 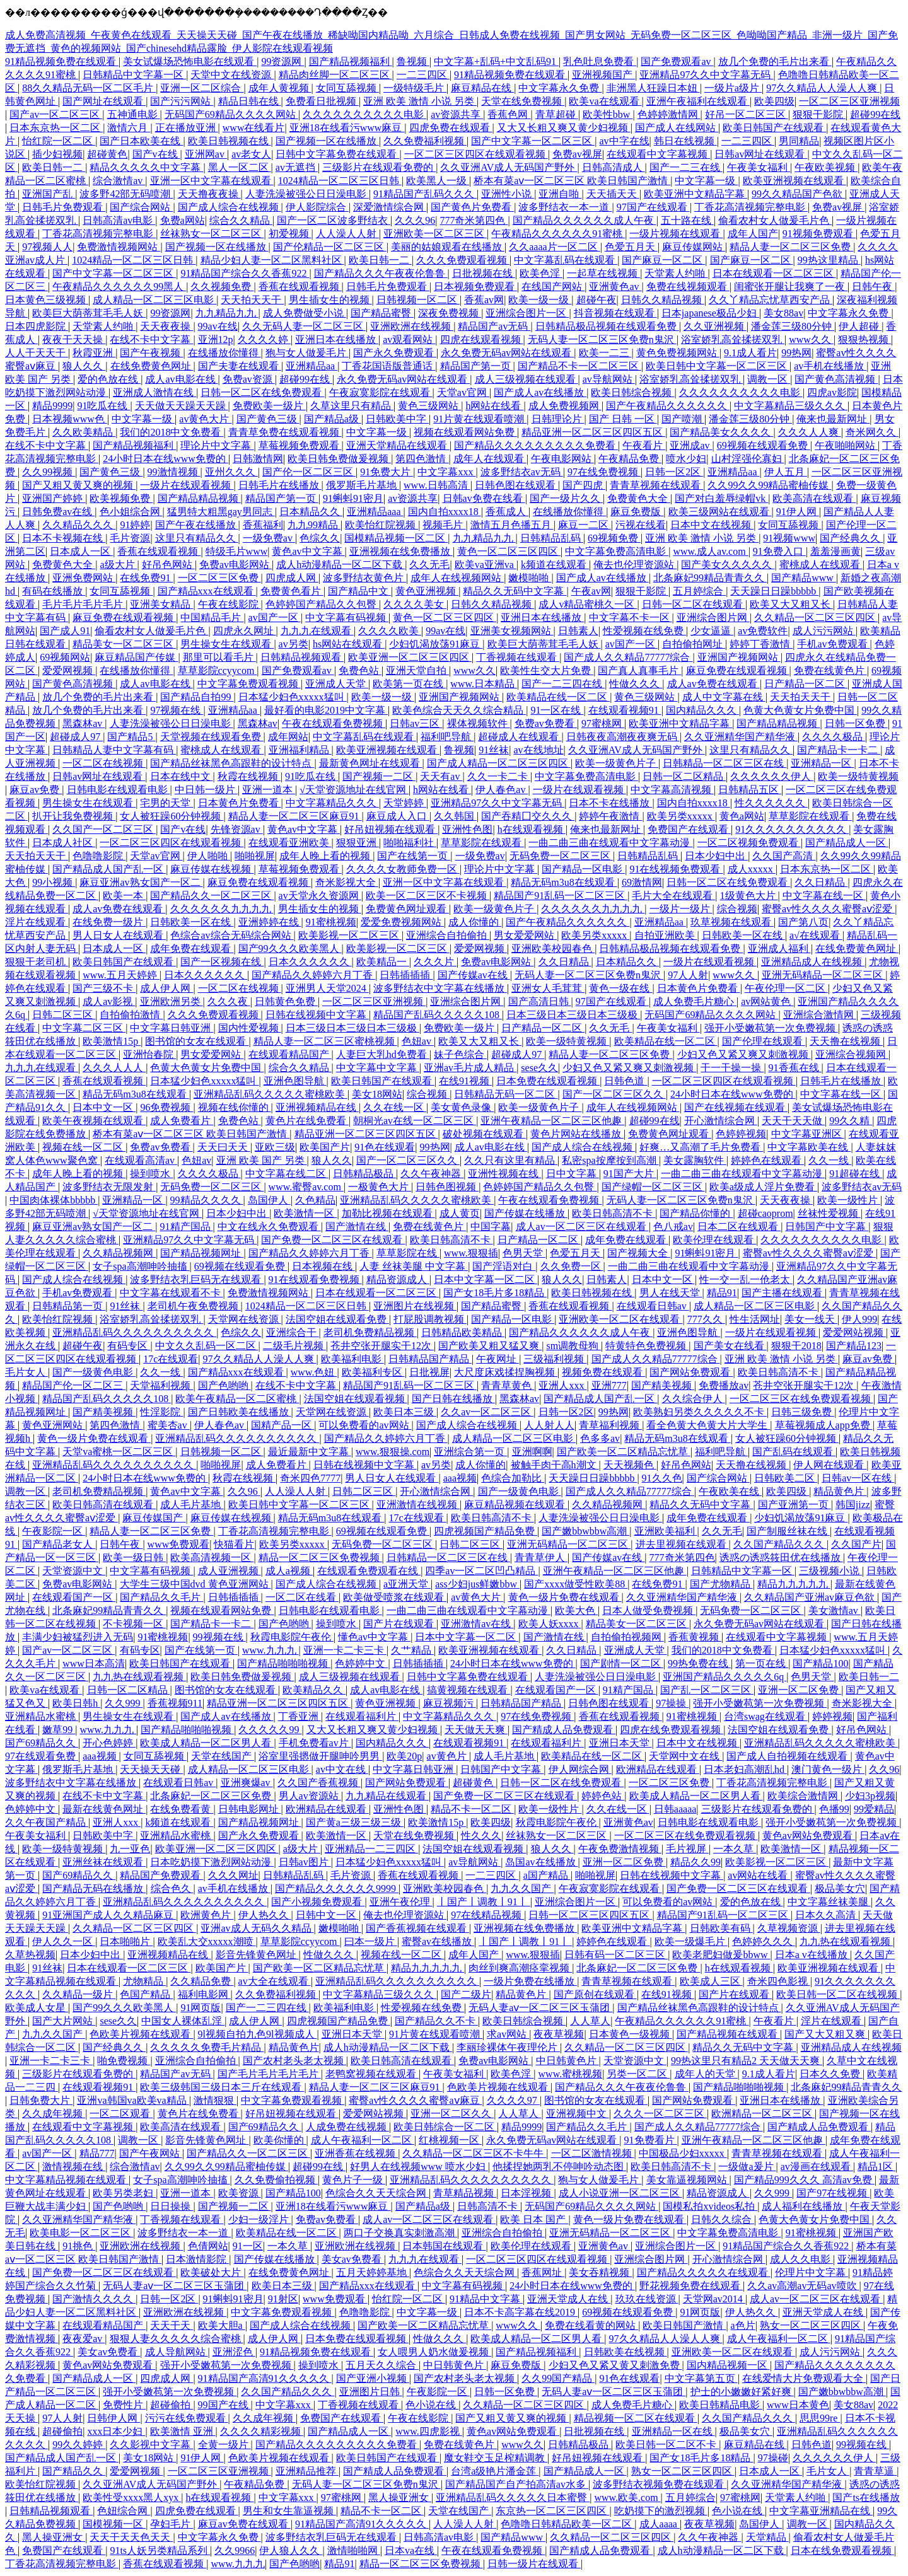 I want to click on 麻豆传媒国产, so click(x=153, y=1517).